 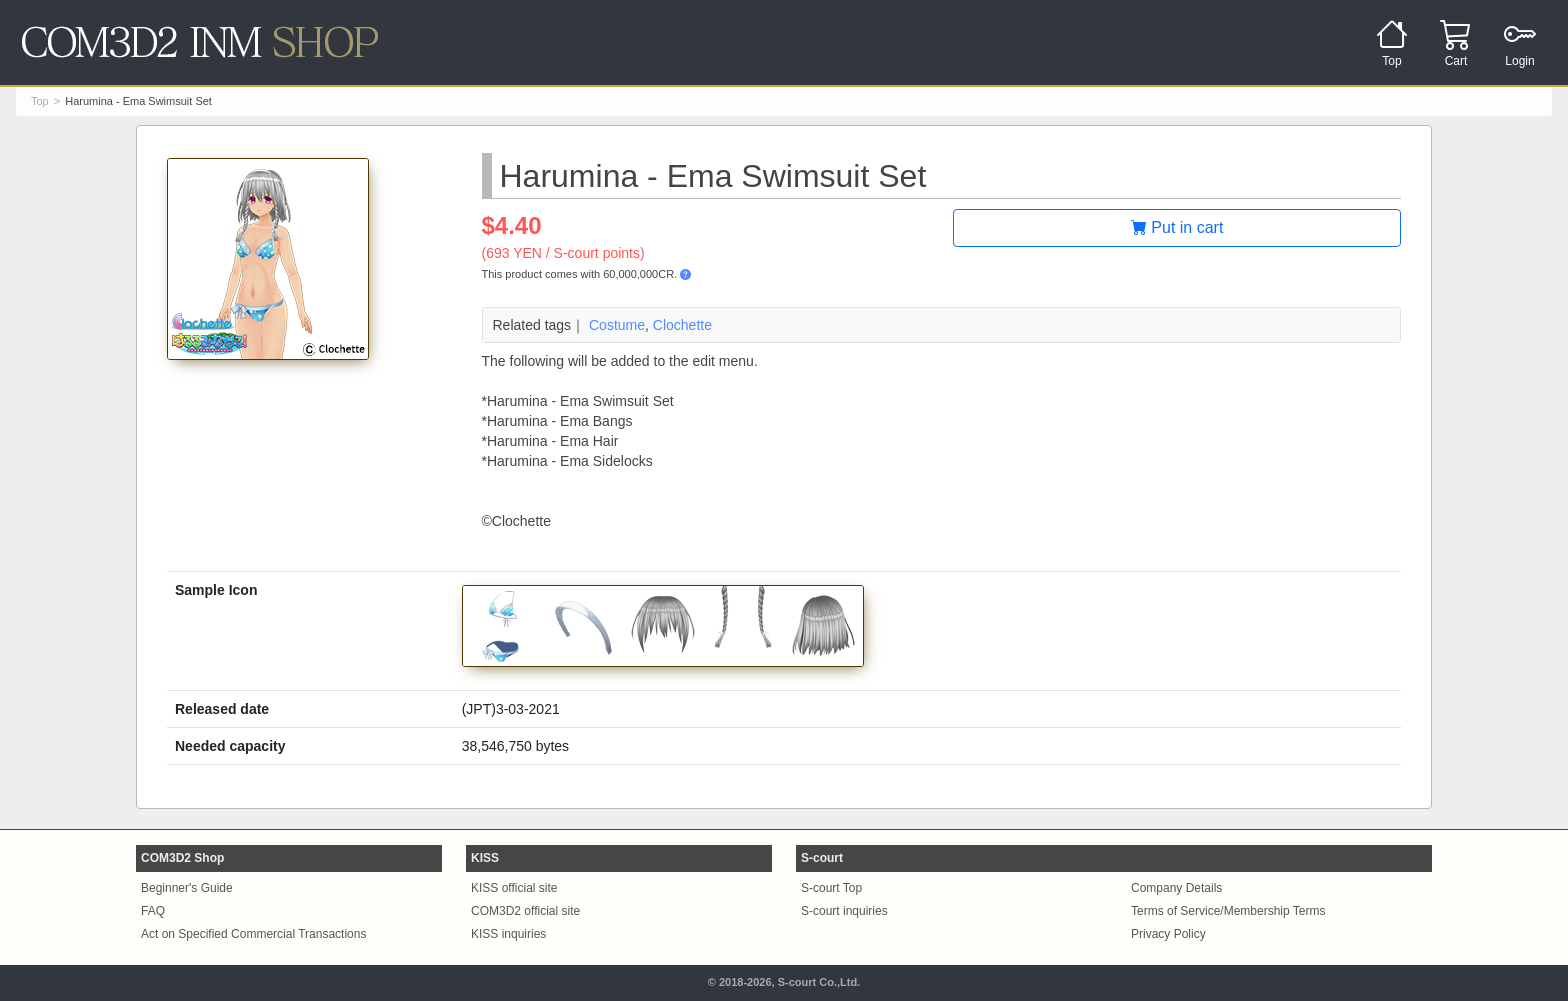 What do you see at coordinates (508, 934) in the screenshot?
I see `KISS inquiries` at bounding box center [508, 934].